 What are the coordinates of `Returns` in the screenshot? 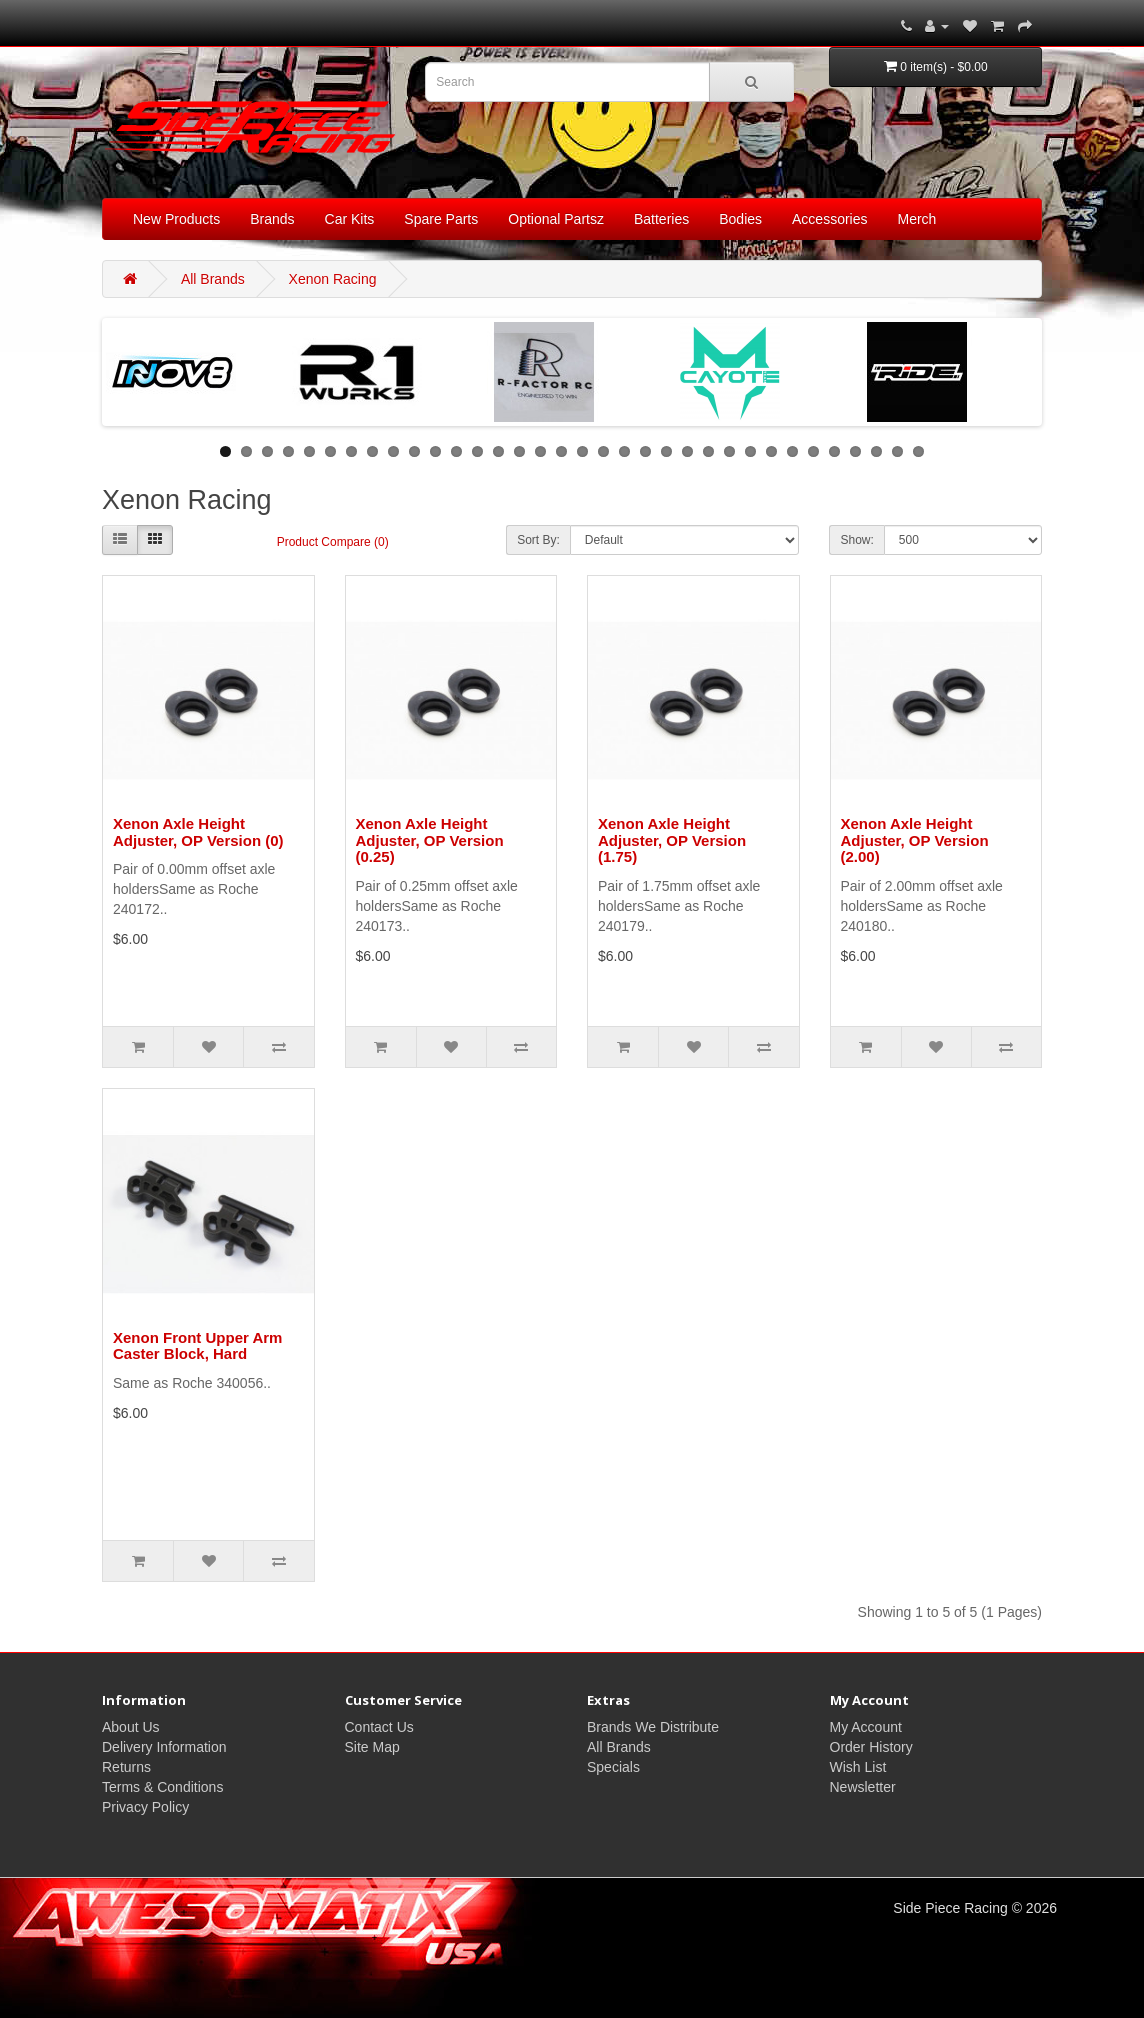 It's located at (126, 1767).